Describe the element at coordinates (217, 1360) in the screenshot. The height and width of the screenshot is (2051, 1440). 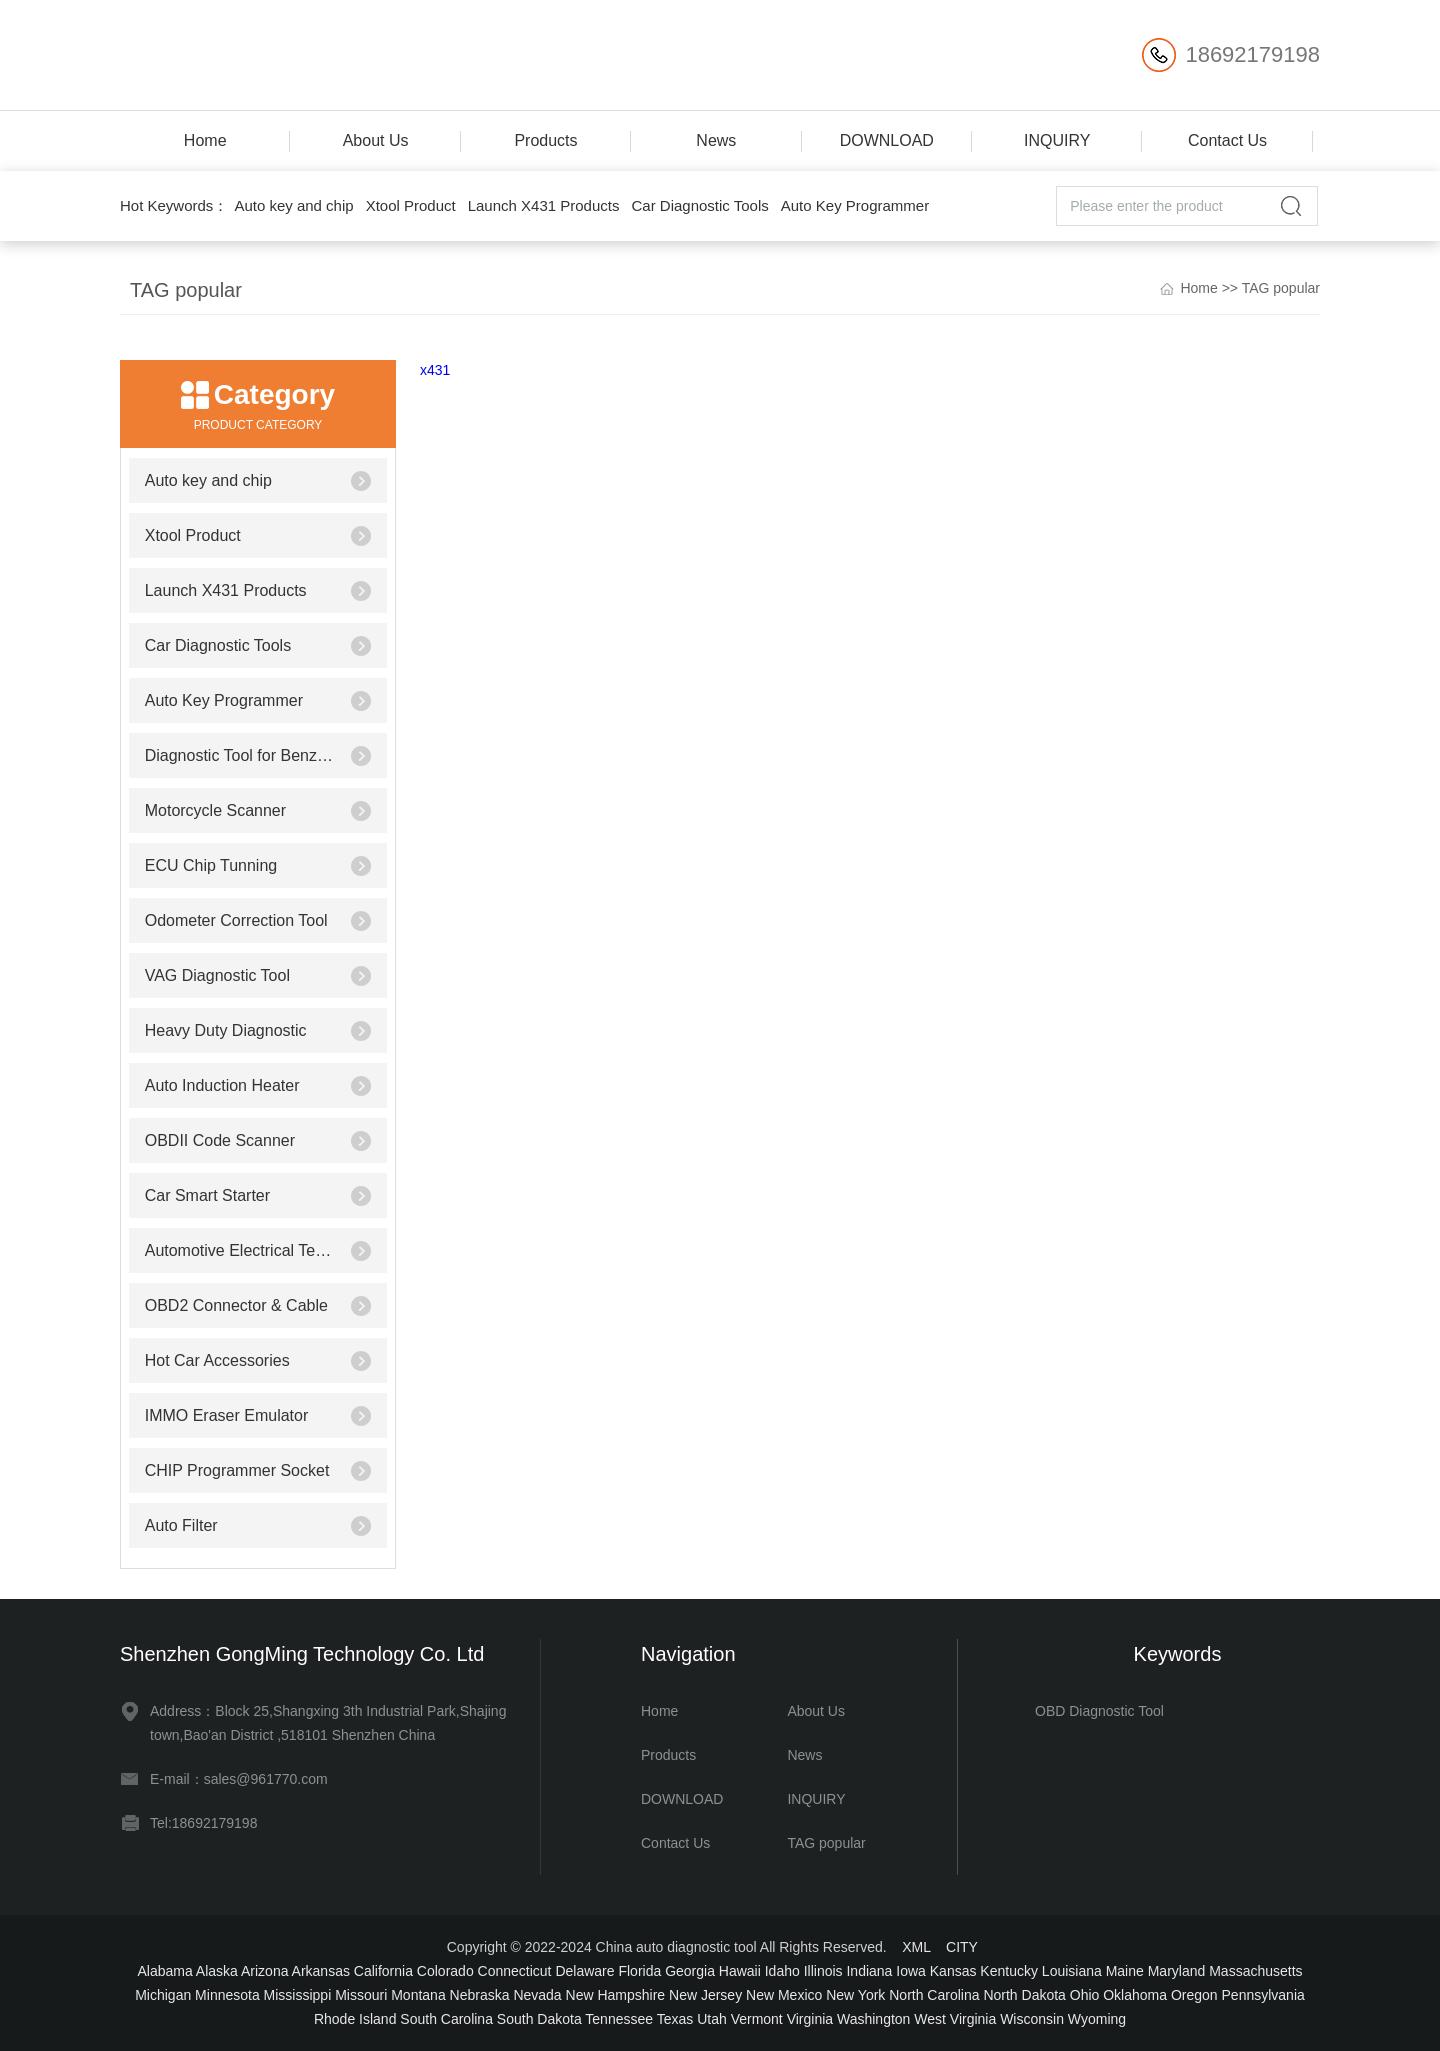
I see `Hot Car Accessories` at that location.